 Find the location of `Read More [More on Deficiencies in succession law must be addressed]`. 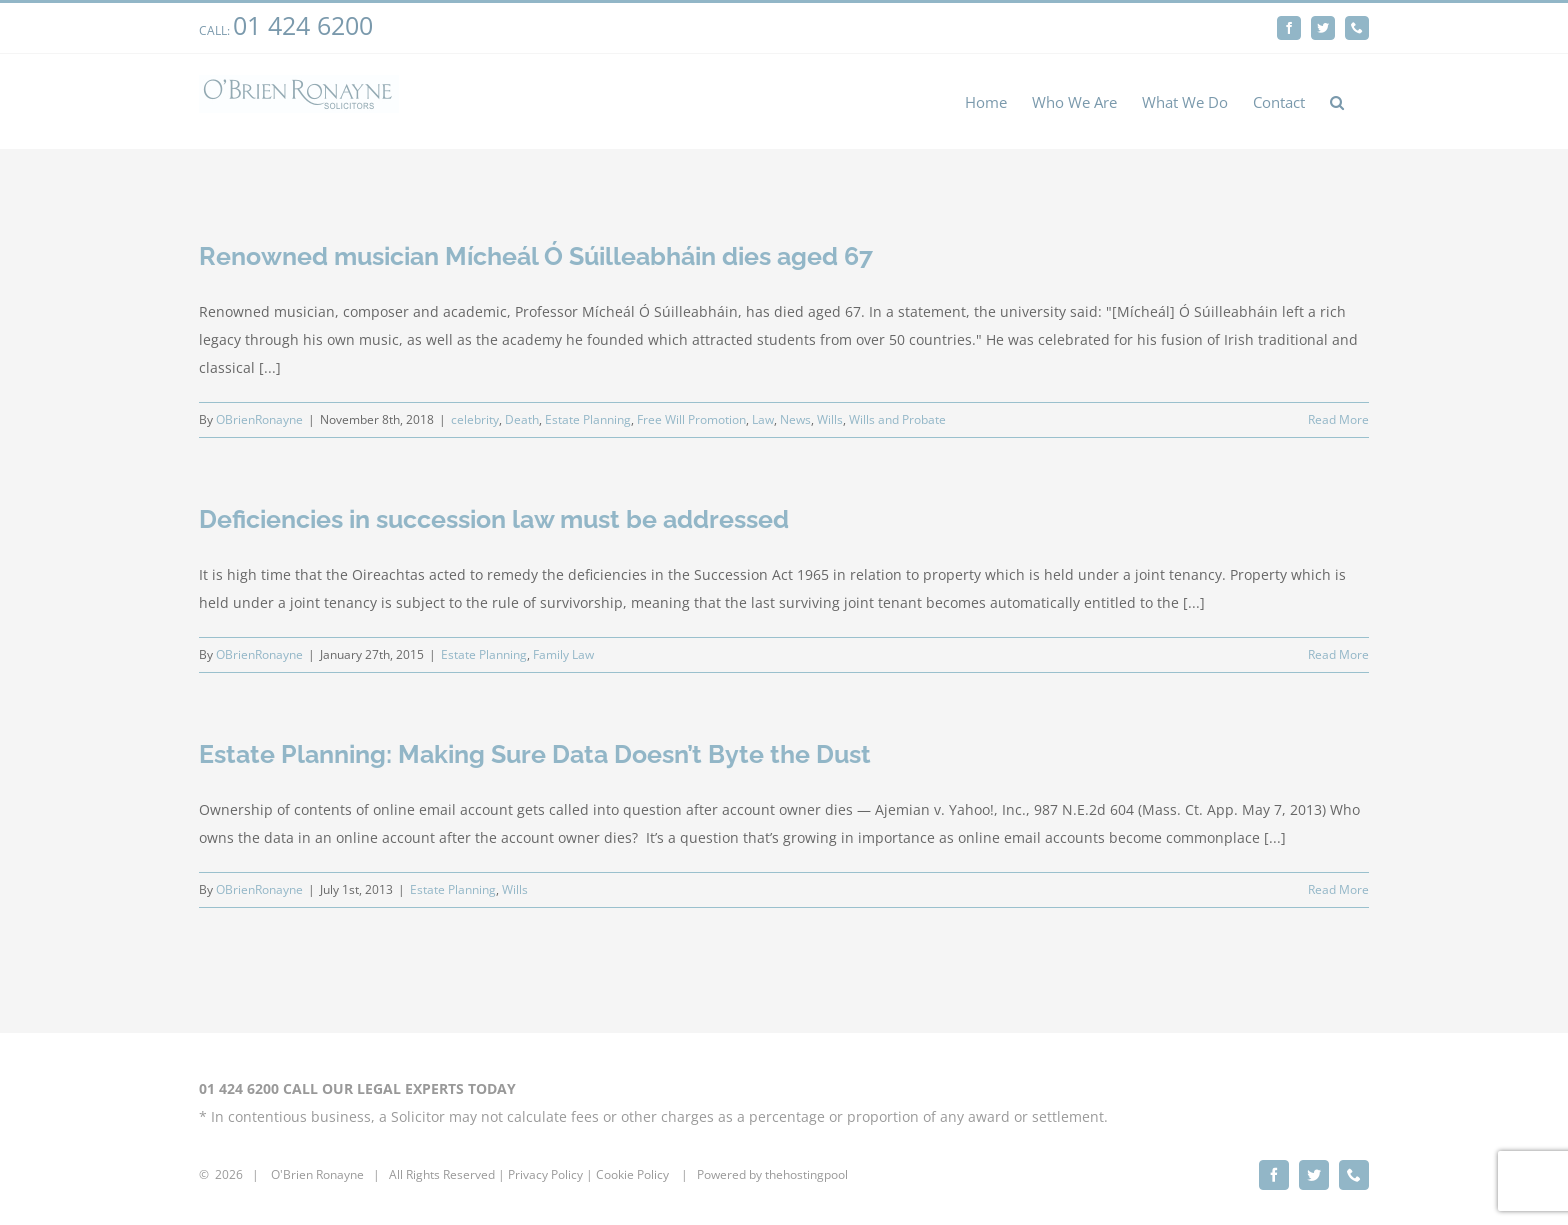

Read More [More on Deficiencies in succession law must be addressed] is located at coordinates (1338, 654).